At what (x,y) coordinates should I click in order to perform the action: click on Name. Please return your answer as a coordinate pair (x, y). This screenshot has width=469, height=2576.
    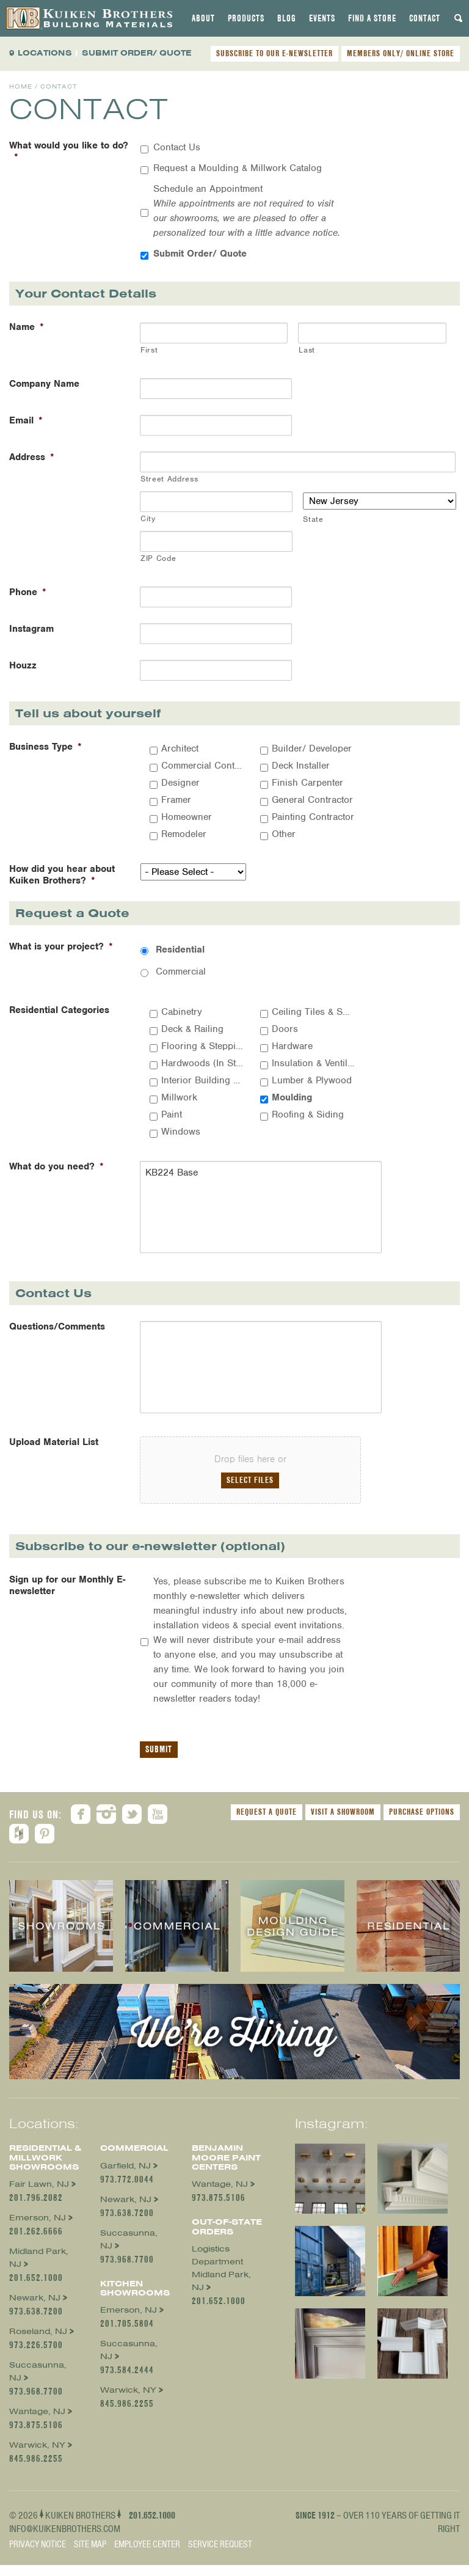
    Looking at the image, I should click on (26, 327).